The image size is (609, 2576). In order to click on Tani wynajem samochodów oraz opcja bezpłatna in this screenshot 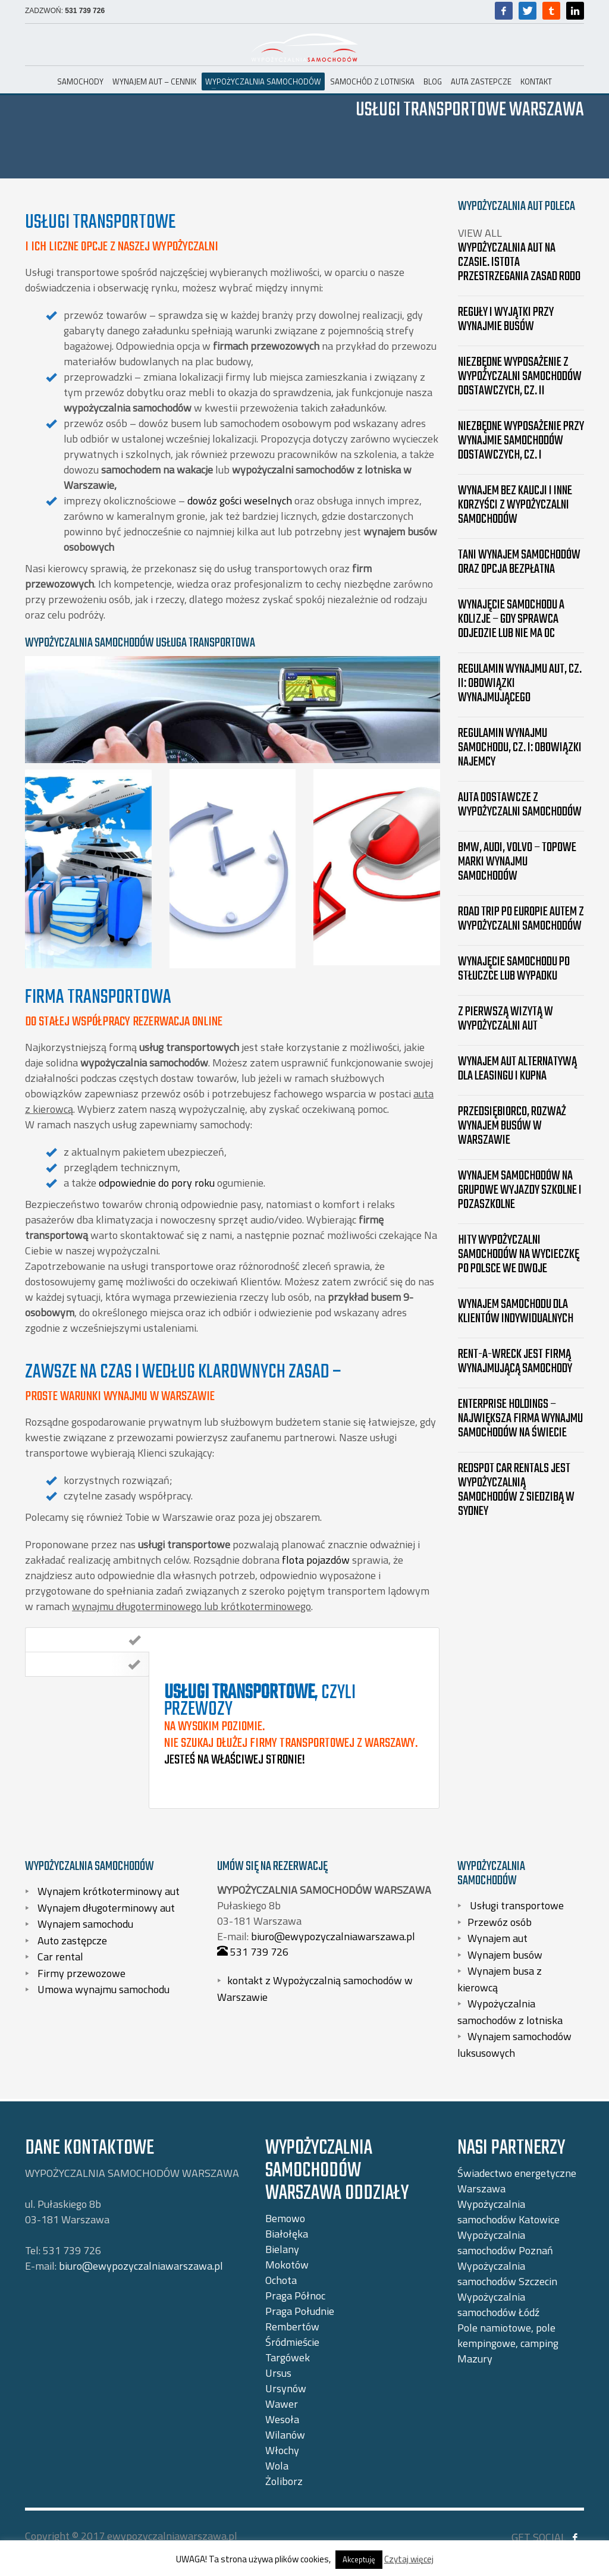, I will do `click(519, 562)`.